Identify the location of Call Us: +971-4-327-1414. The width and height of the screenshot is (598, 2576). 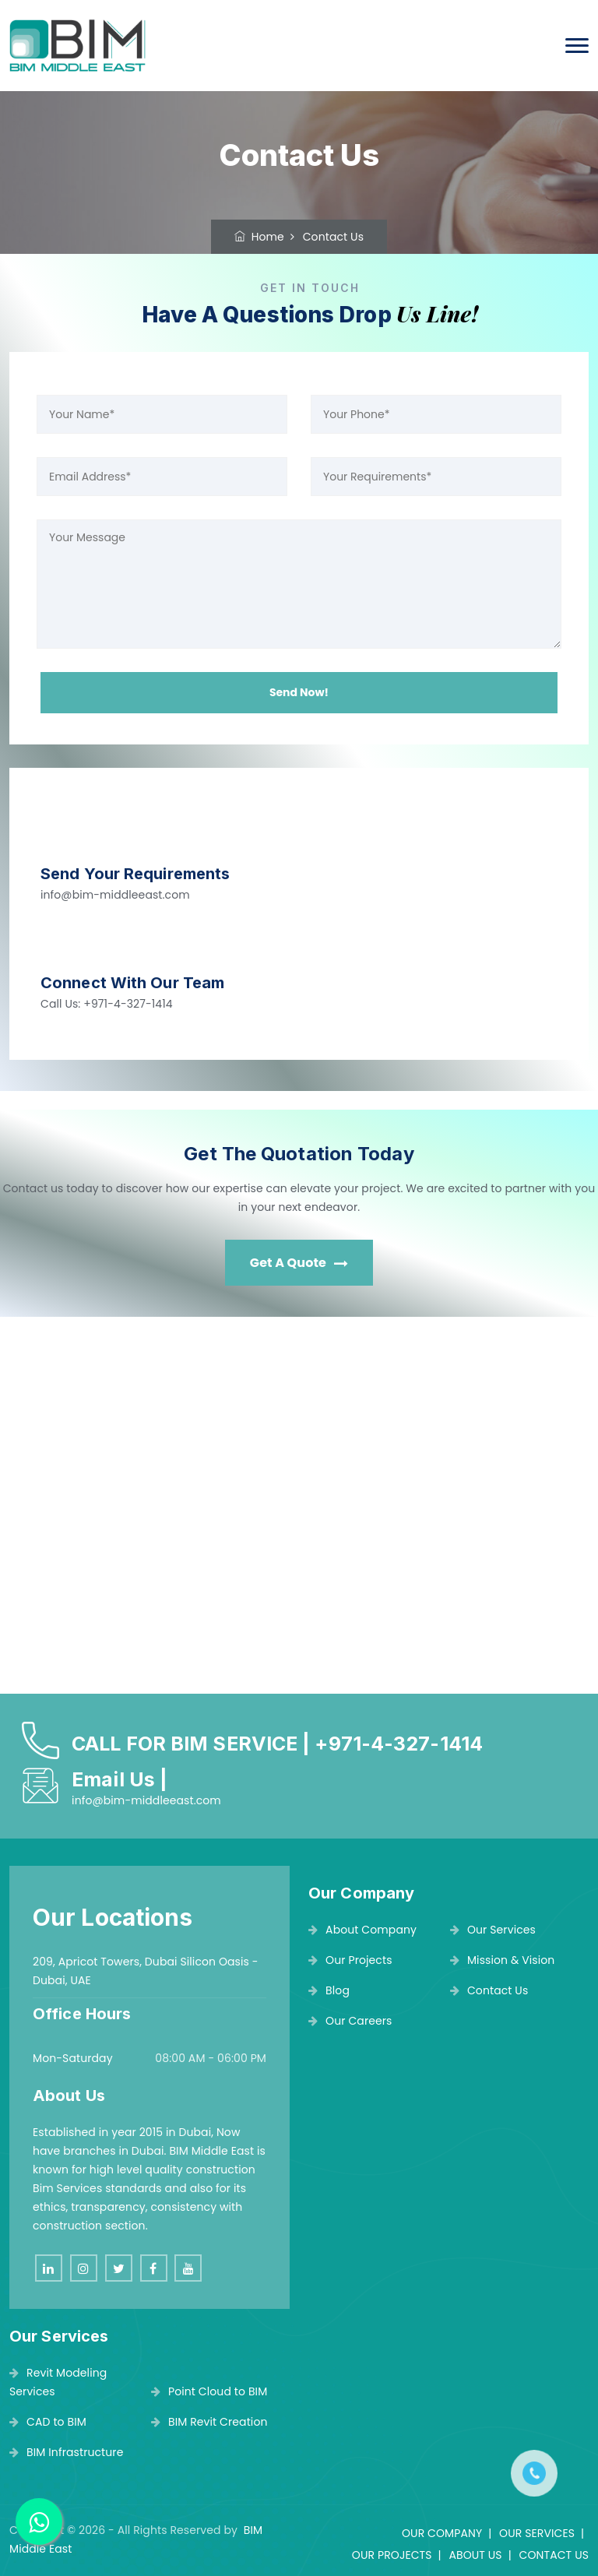
(106, 1004).